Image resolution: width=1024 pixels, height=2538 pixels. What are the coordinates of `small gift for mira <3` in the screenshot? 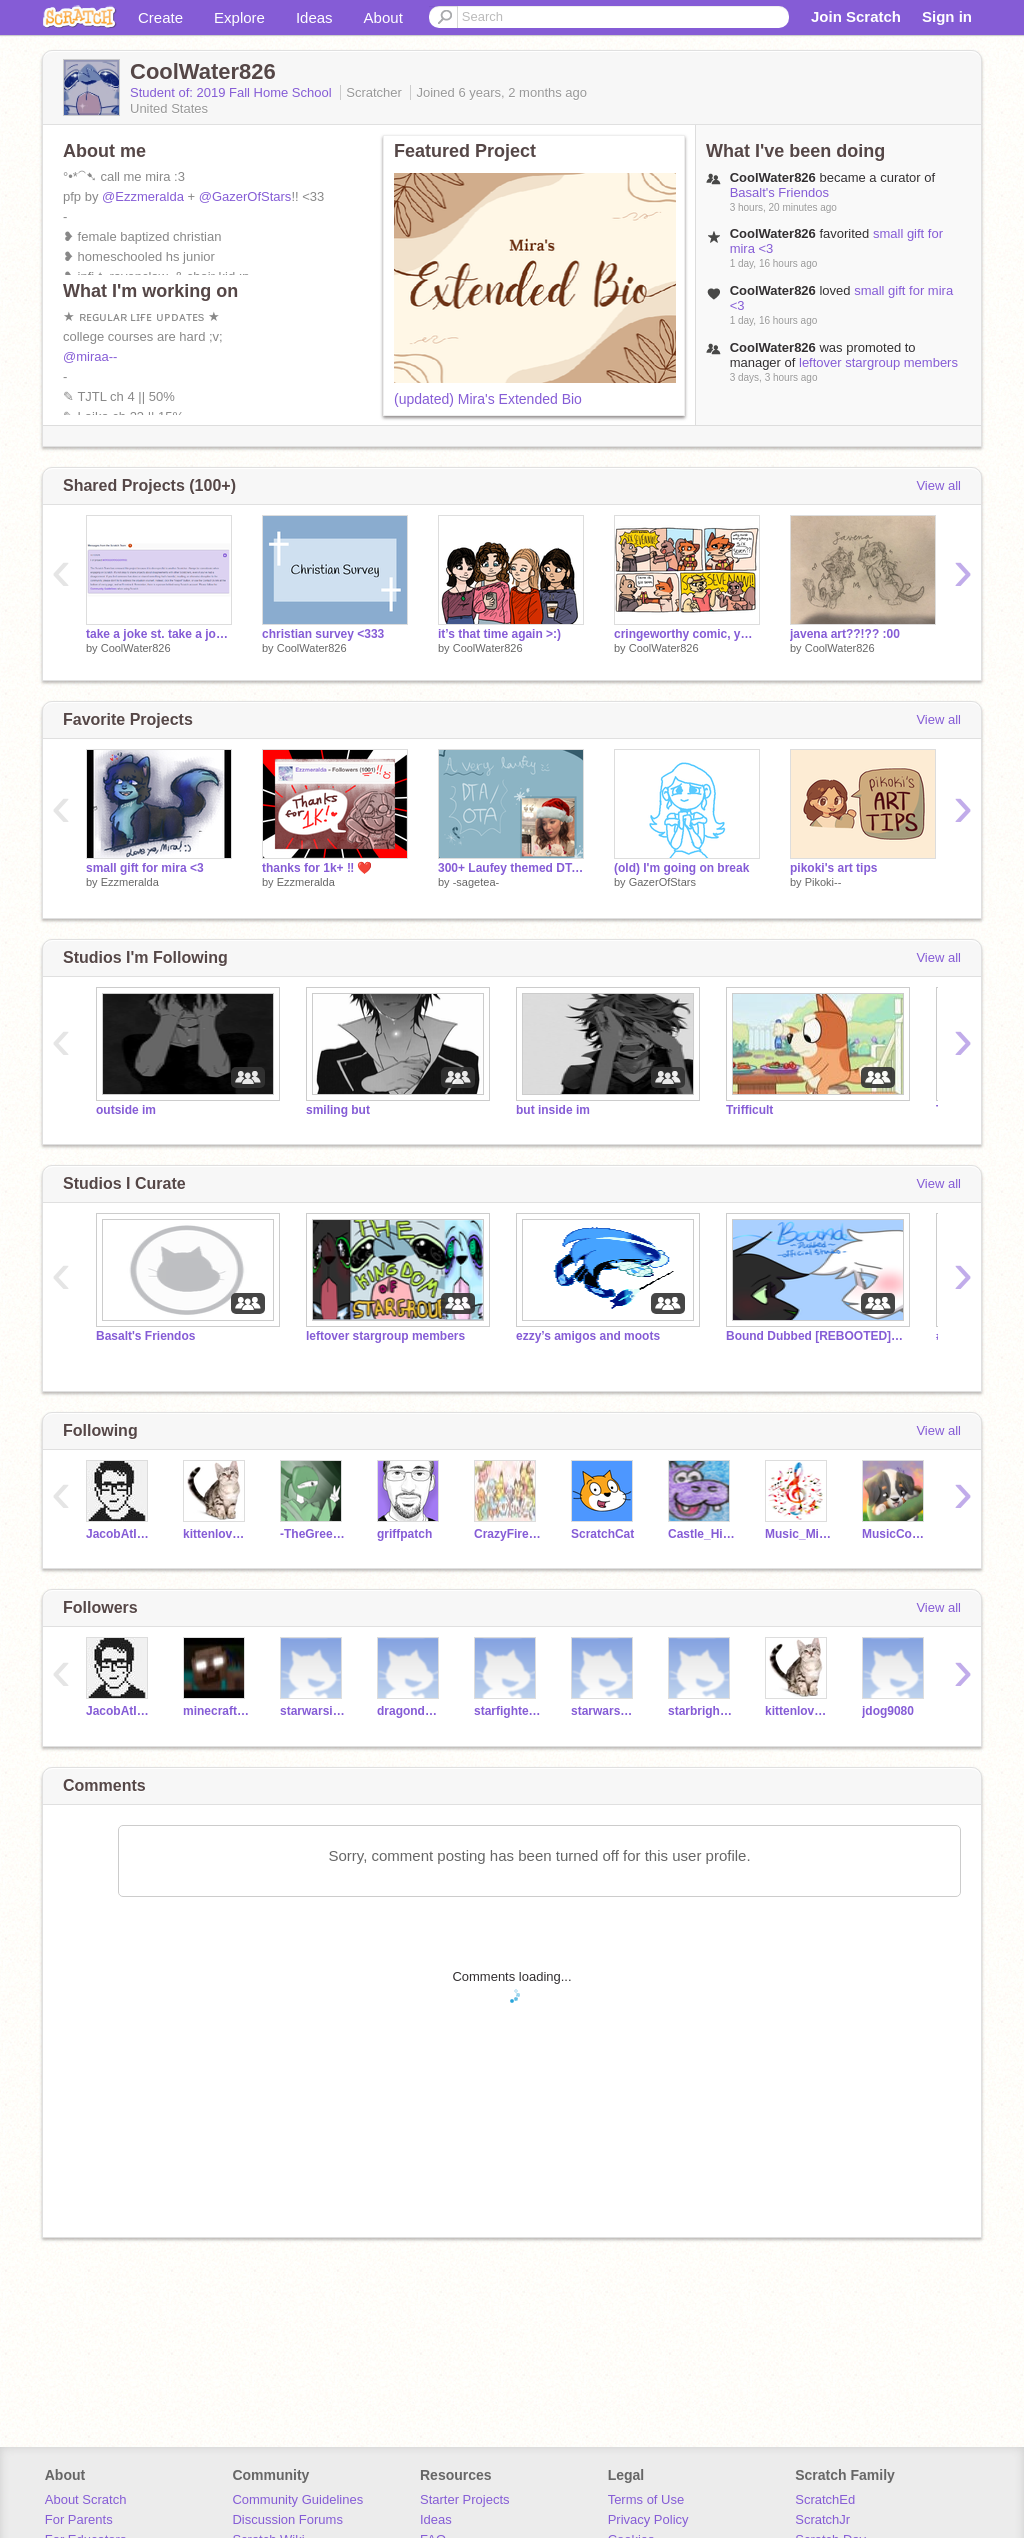 It's located at (145, 868).